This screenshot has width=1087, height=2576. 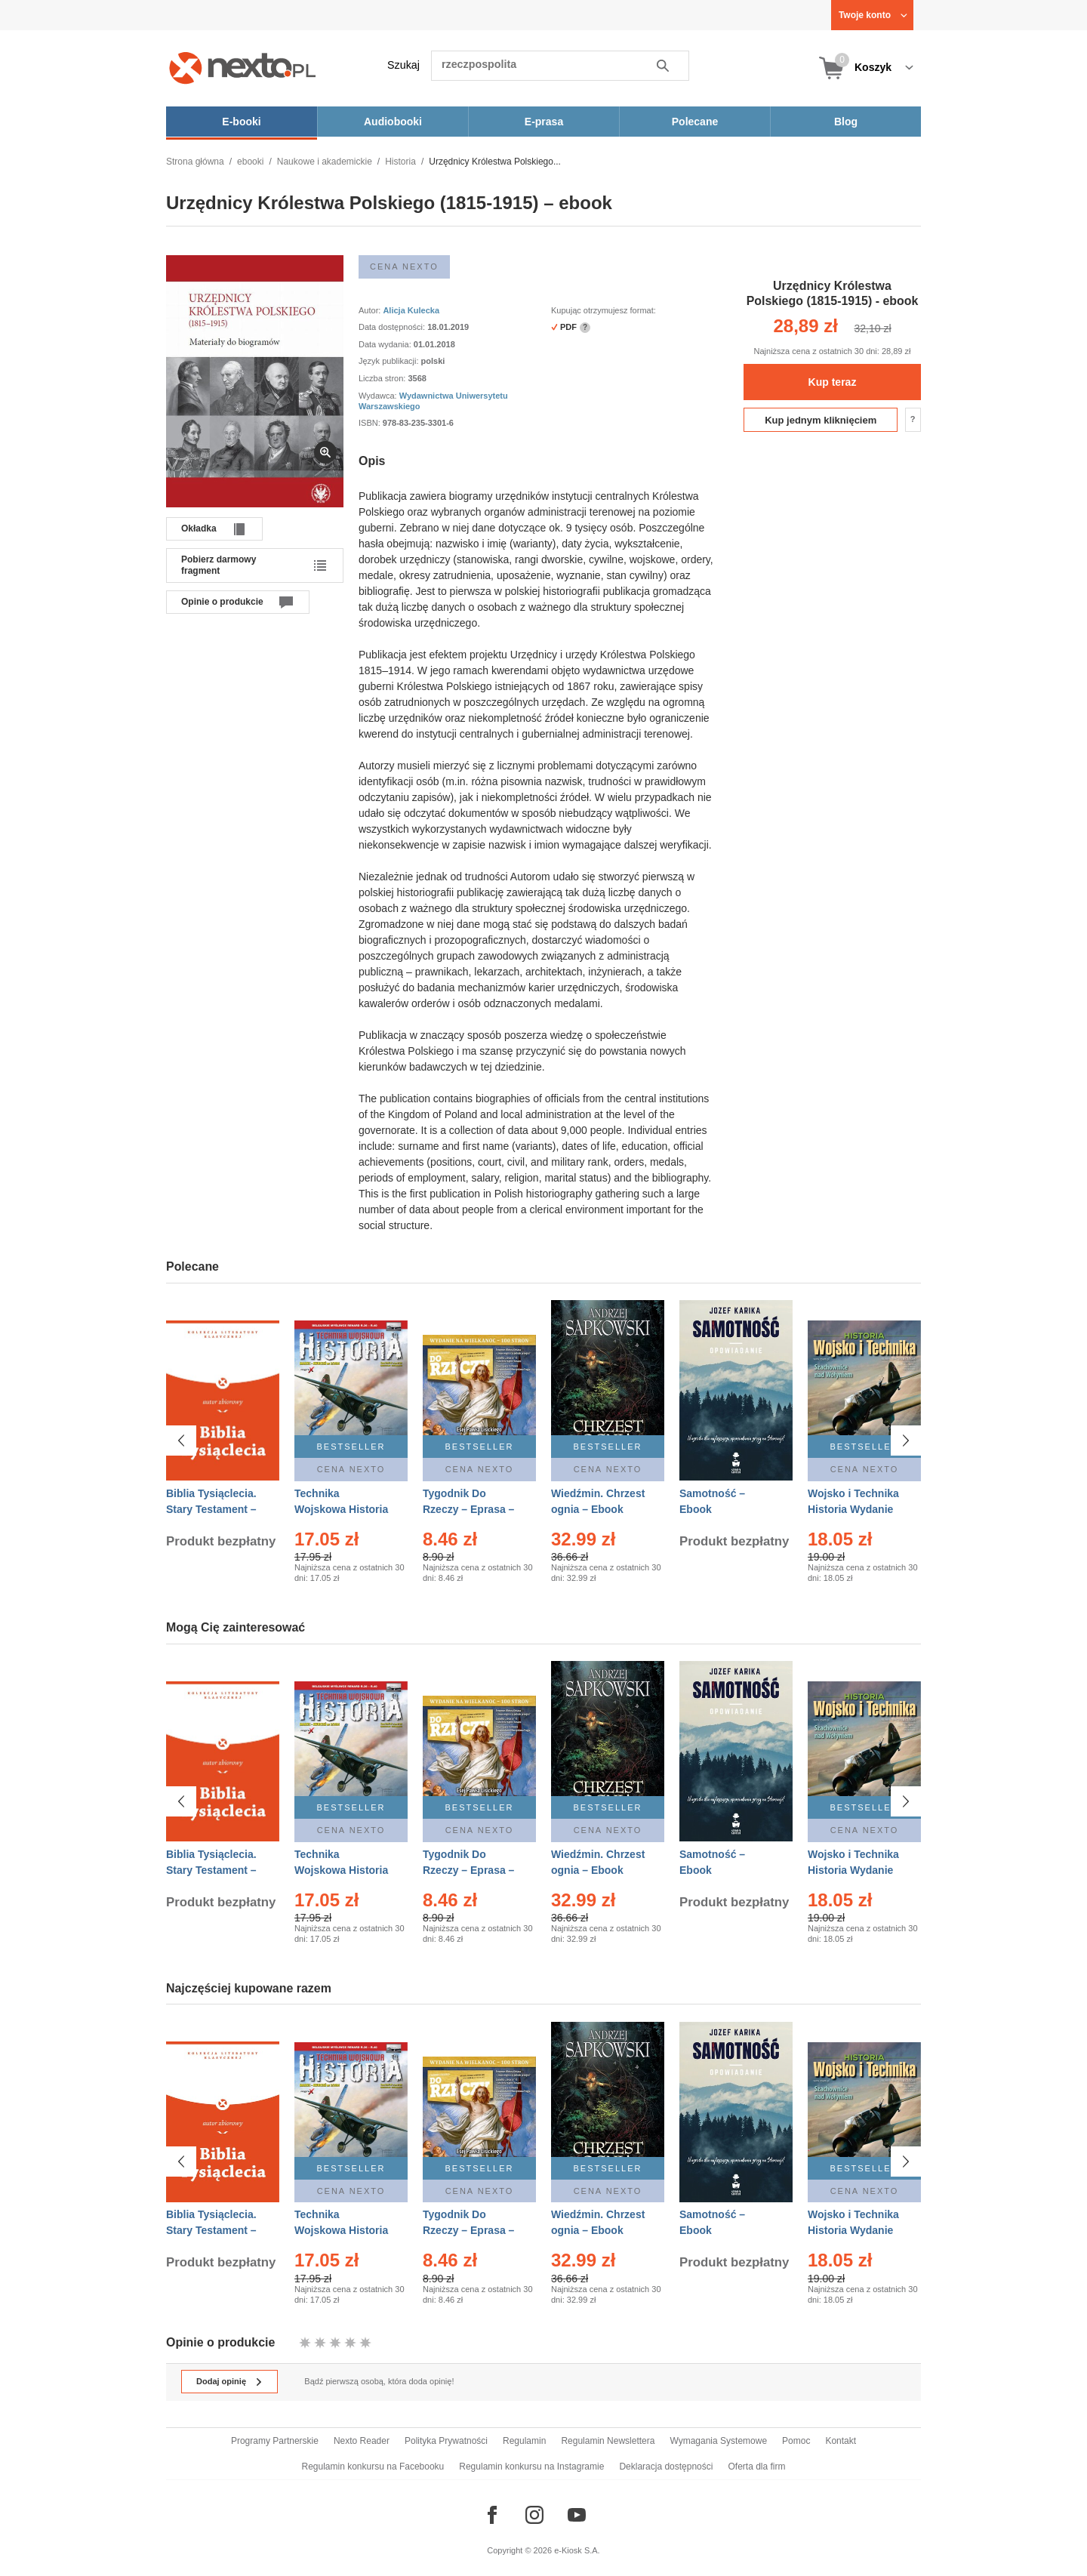 I want to click on Oferta dla firm, so click(x=756, y=2466).